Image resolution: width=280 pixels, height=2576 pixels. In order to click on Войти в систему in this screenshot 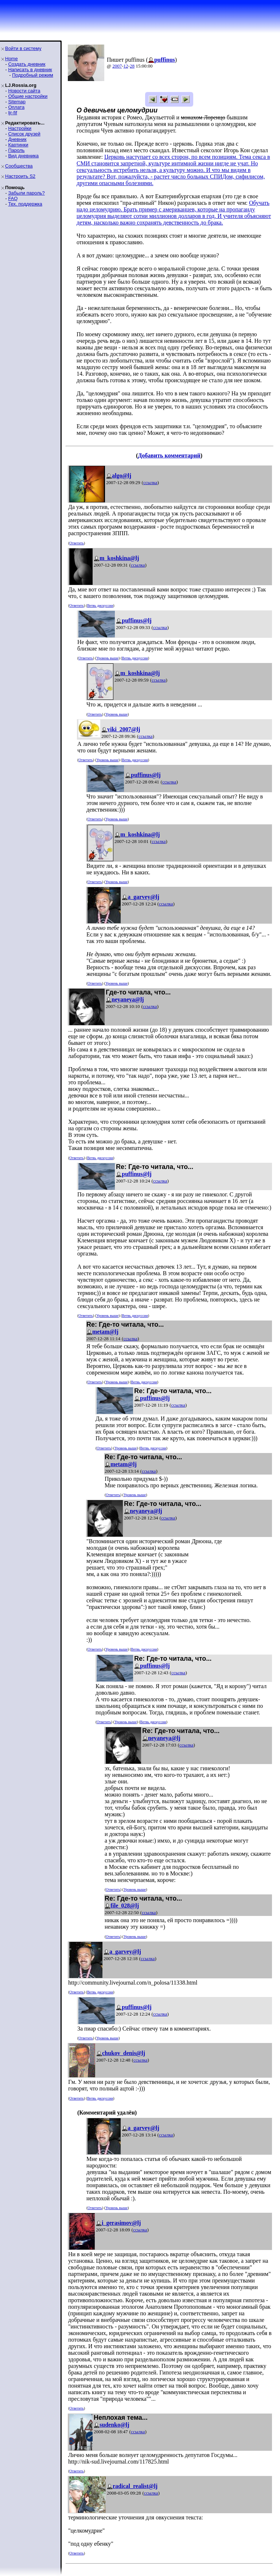, I will do `click(23, 48)`.